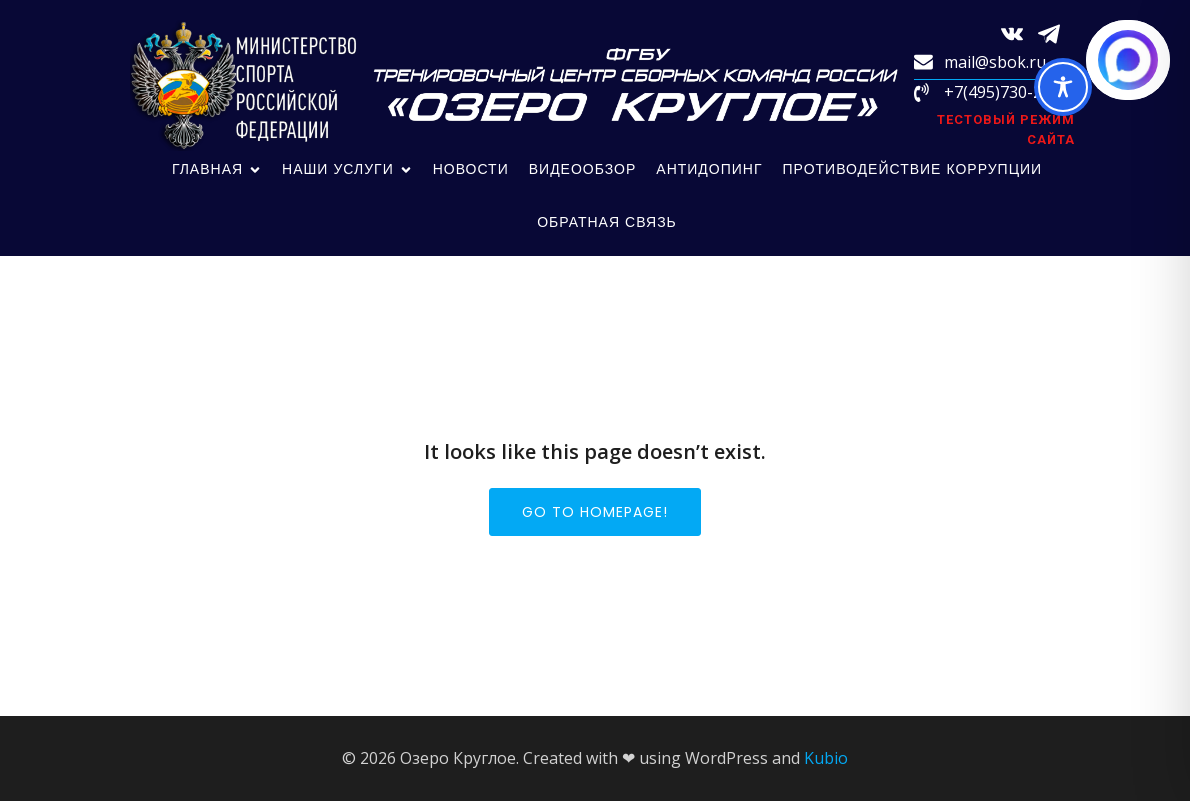 This screenshot has height=801, width=1190. What do you see at coordinates (583, 169) in the screenshot?
I see `Видеообзор` at bounding box center [583, 169].